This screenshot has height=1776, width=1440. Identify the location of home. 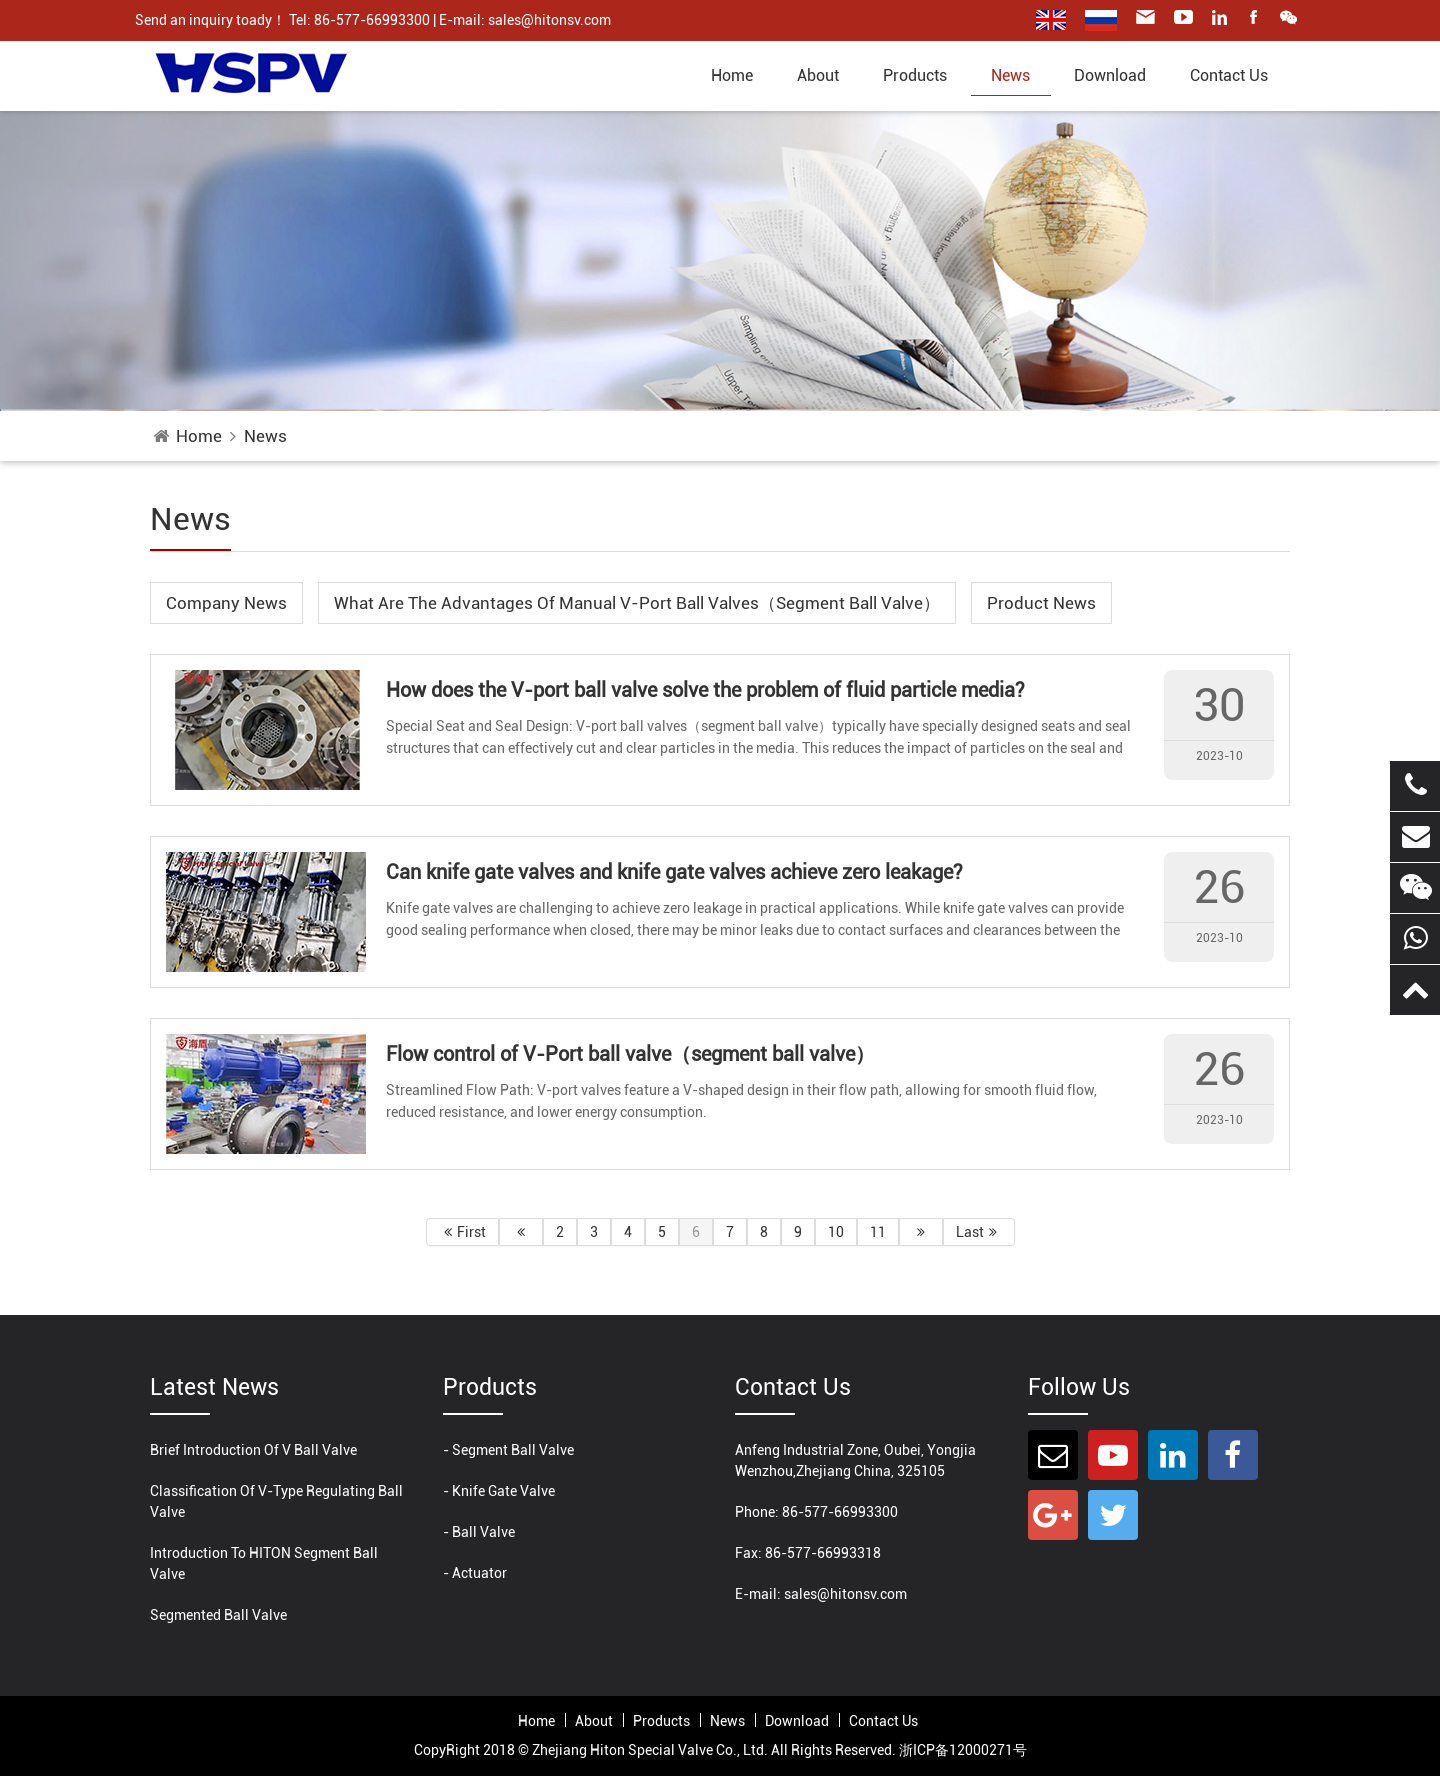
(732, 75).